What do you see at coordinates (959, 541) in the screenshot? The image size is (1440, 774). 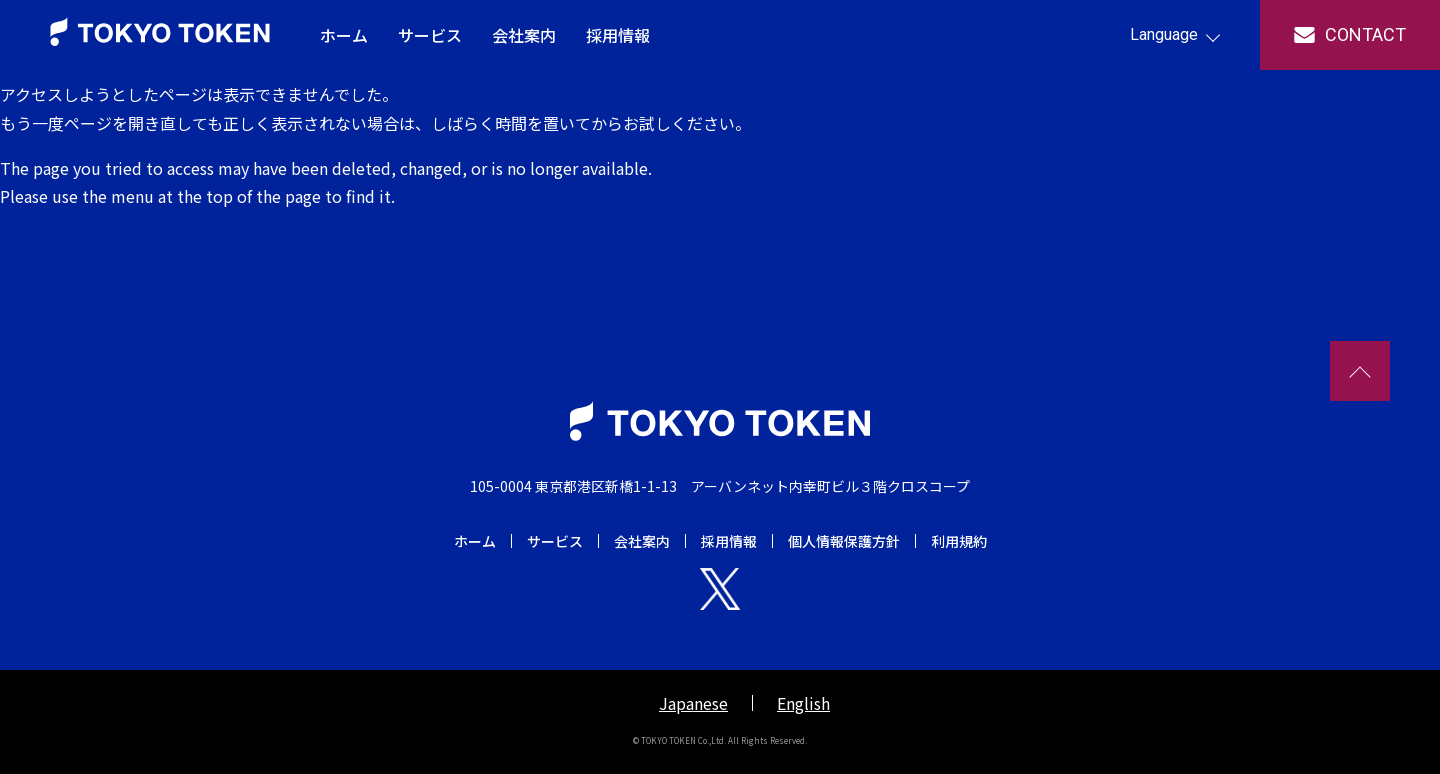 I see `利用規約` at bounding box center [959, 541].